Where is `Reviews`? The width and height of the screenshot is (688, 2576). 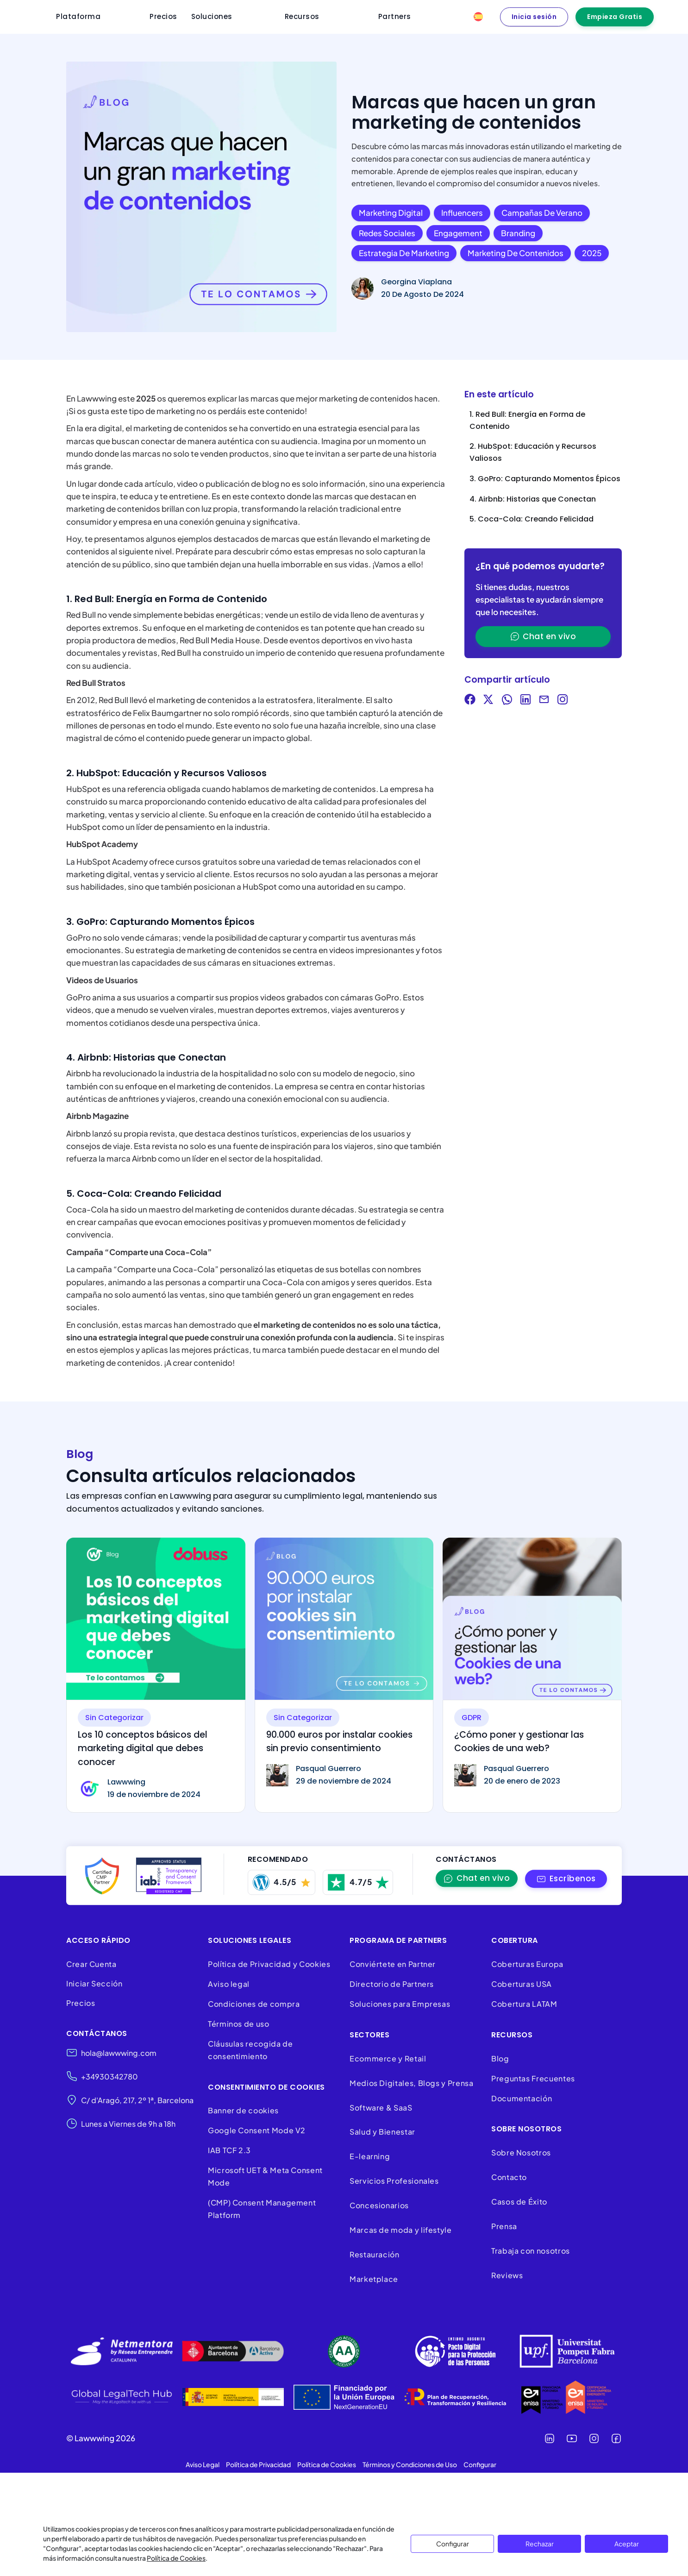
Reviews is located at coordinates (507, 2275).